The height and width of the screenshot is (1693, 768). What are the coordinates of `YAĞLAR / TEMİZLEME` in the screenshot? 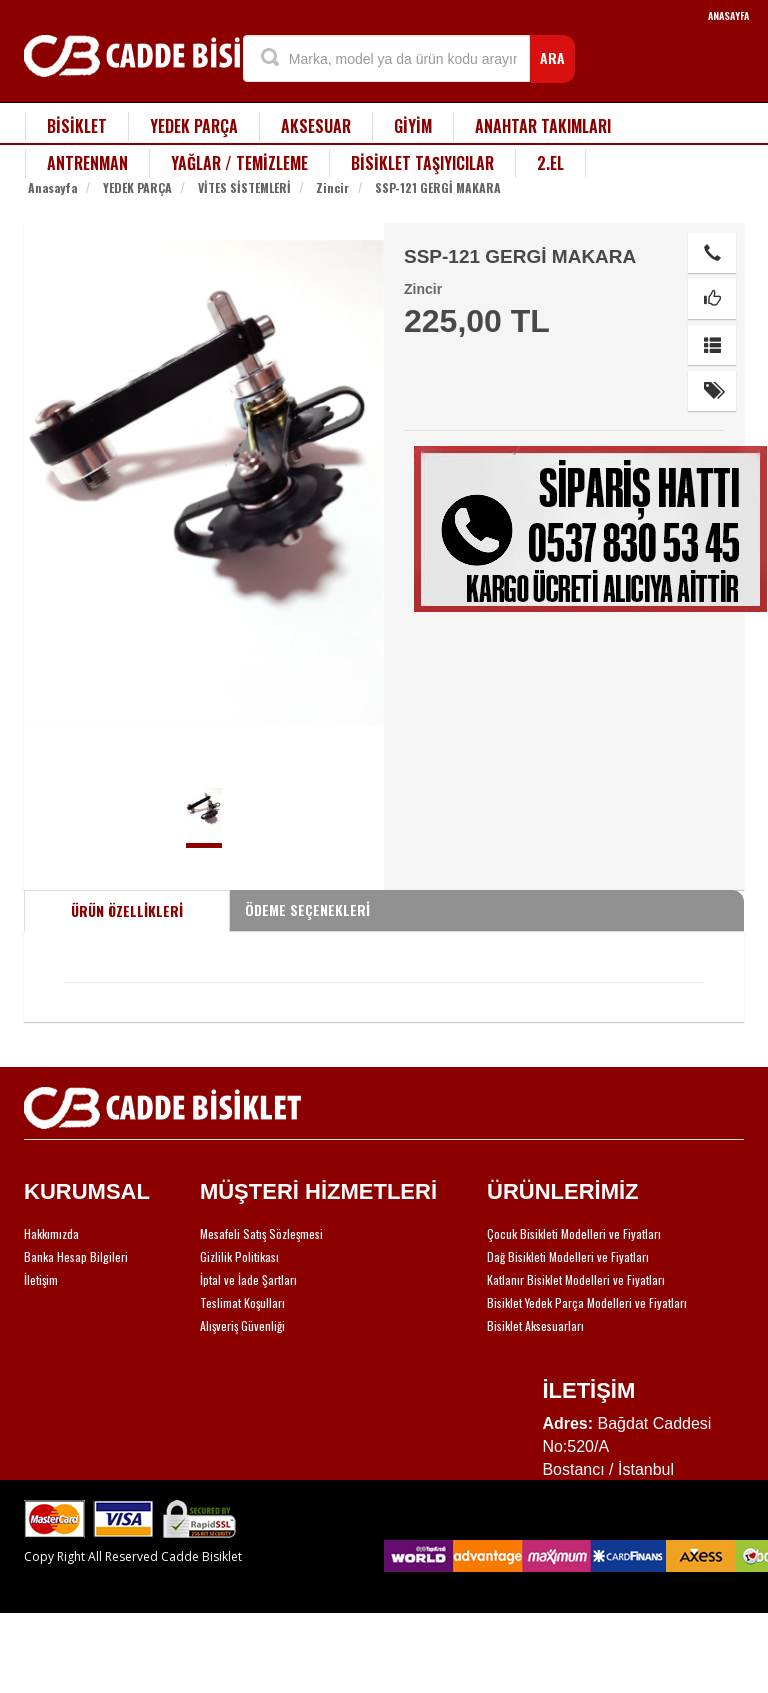 It's located at (239, 163).